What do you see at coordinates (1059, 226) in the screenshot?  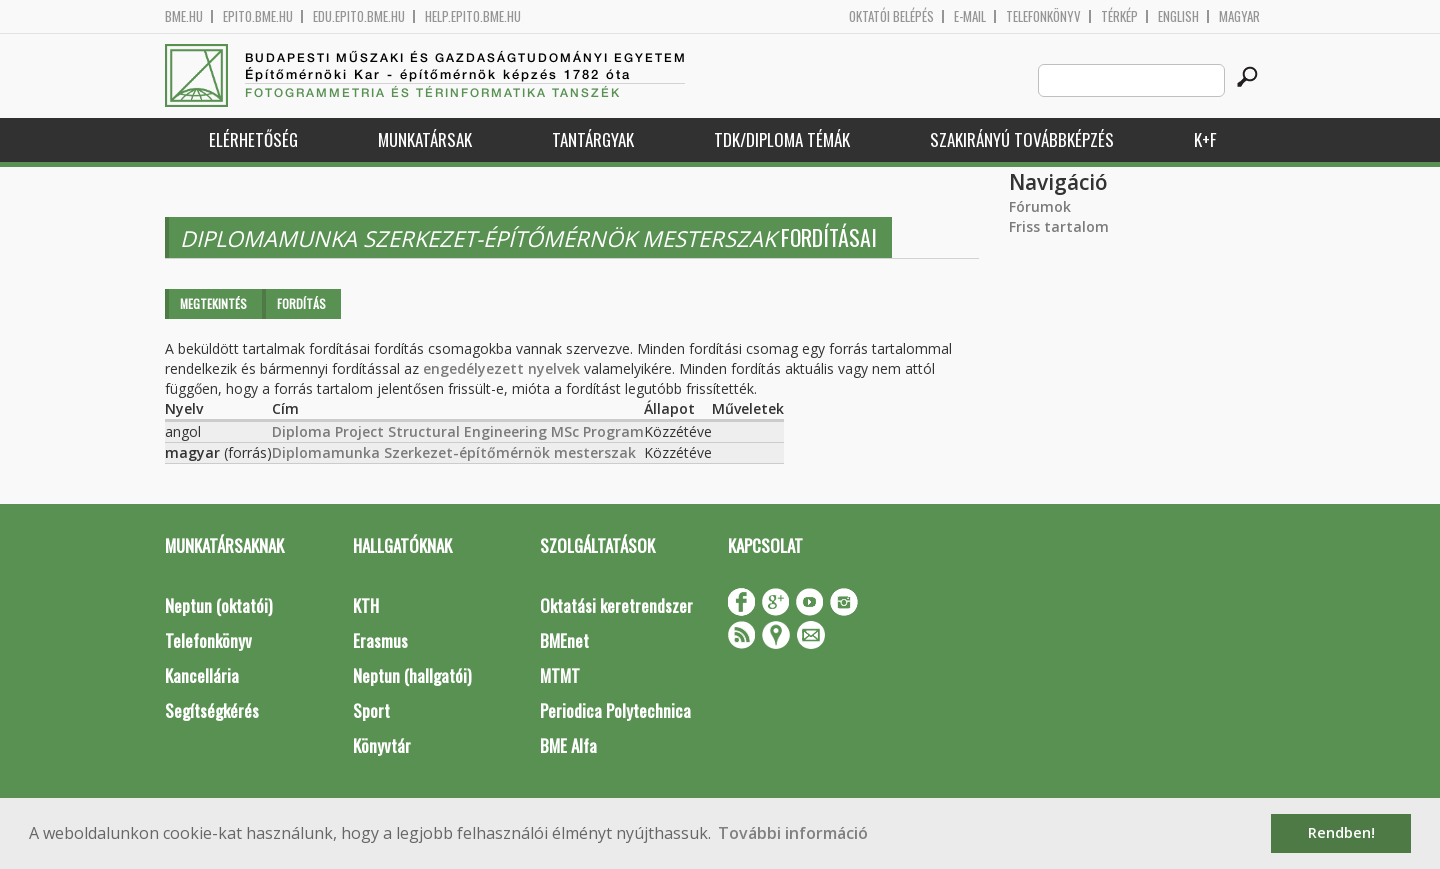 I see `Friss tartalom` at bounding box center [1059, 226].